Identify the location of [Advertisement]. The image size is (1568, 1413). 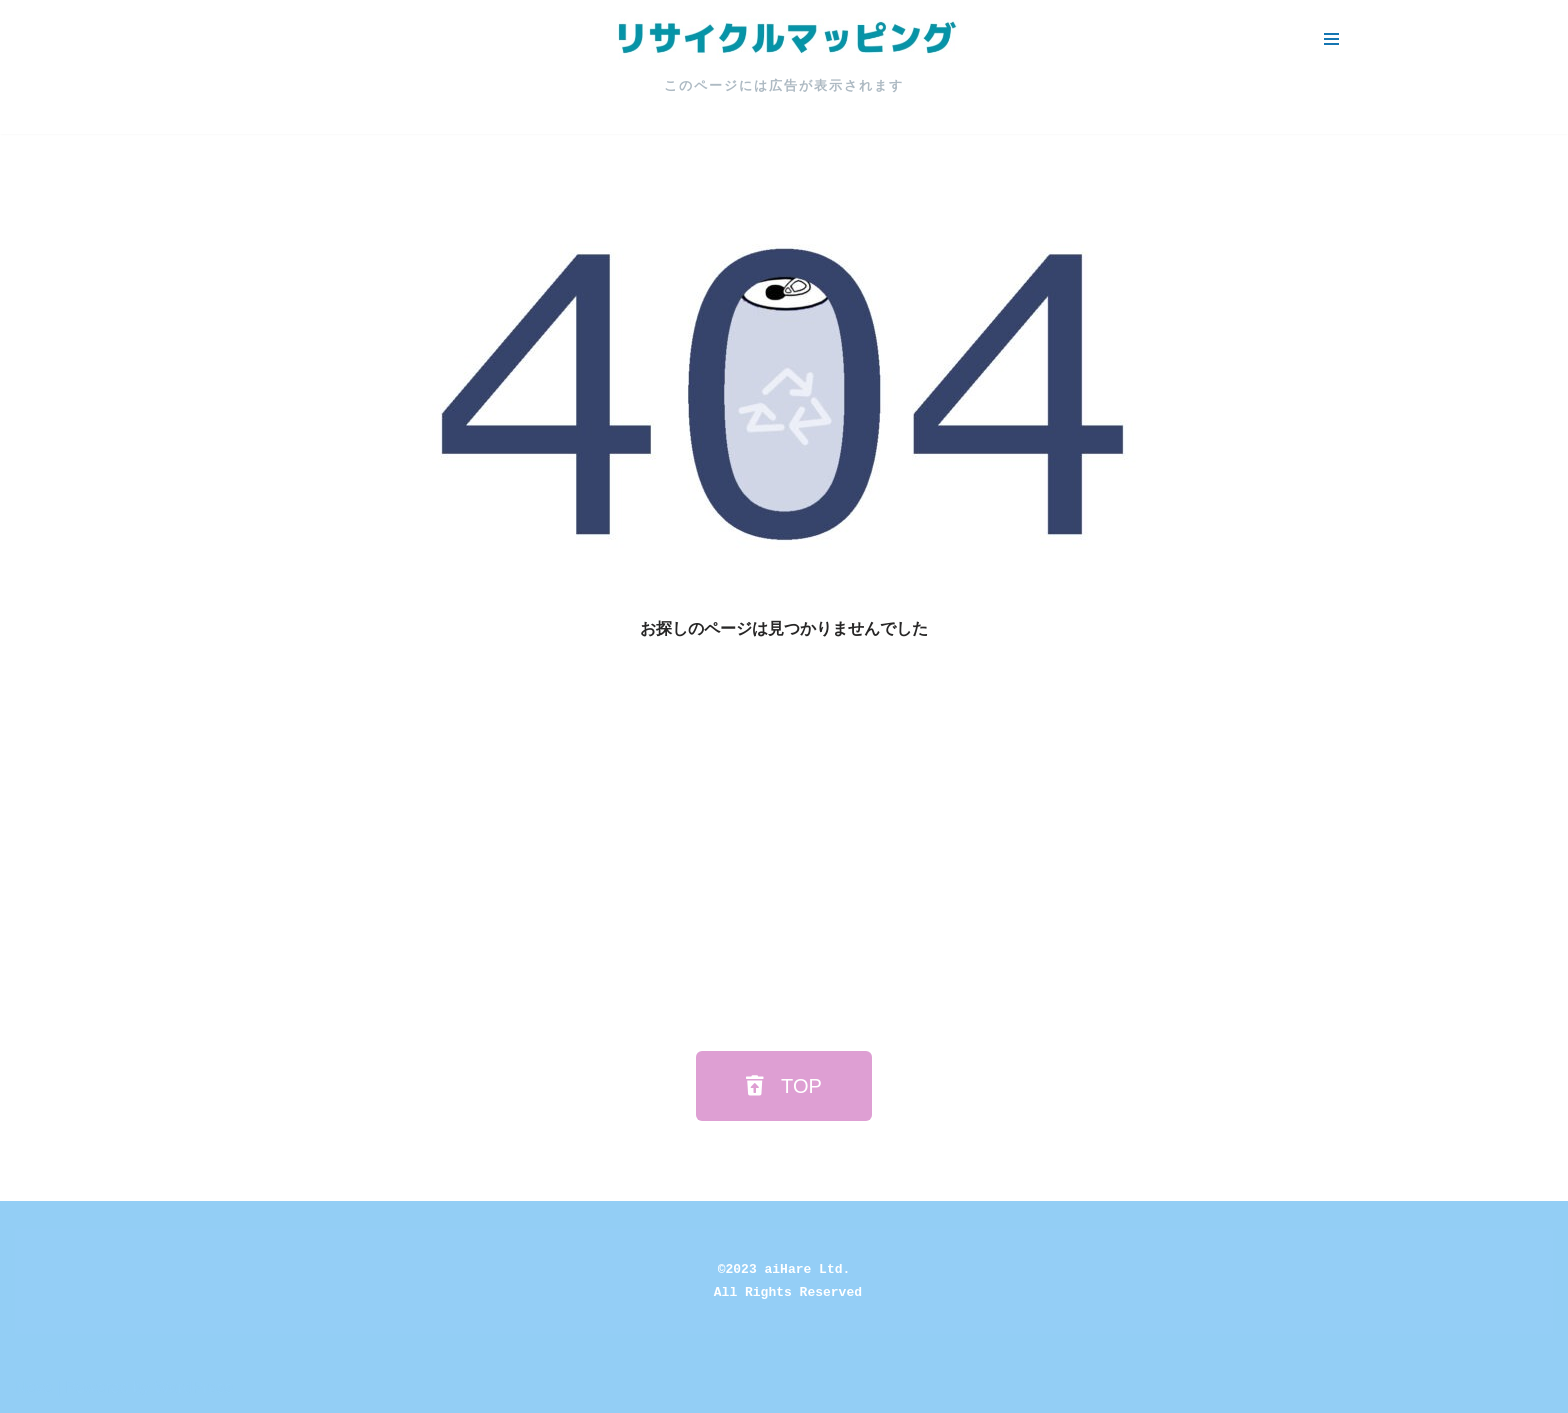
(784, 842).